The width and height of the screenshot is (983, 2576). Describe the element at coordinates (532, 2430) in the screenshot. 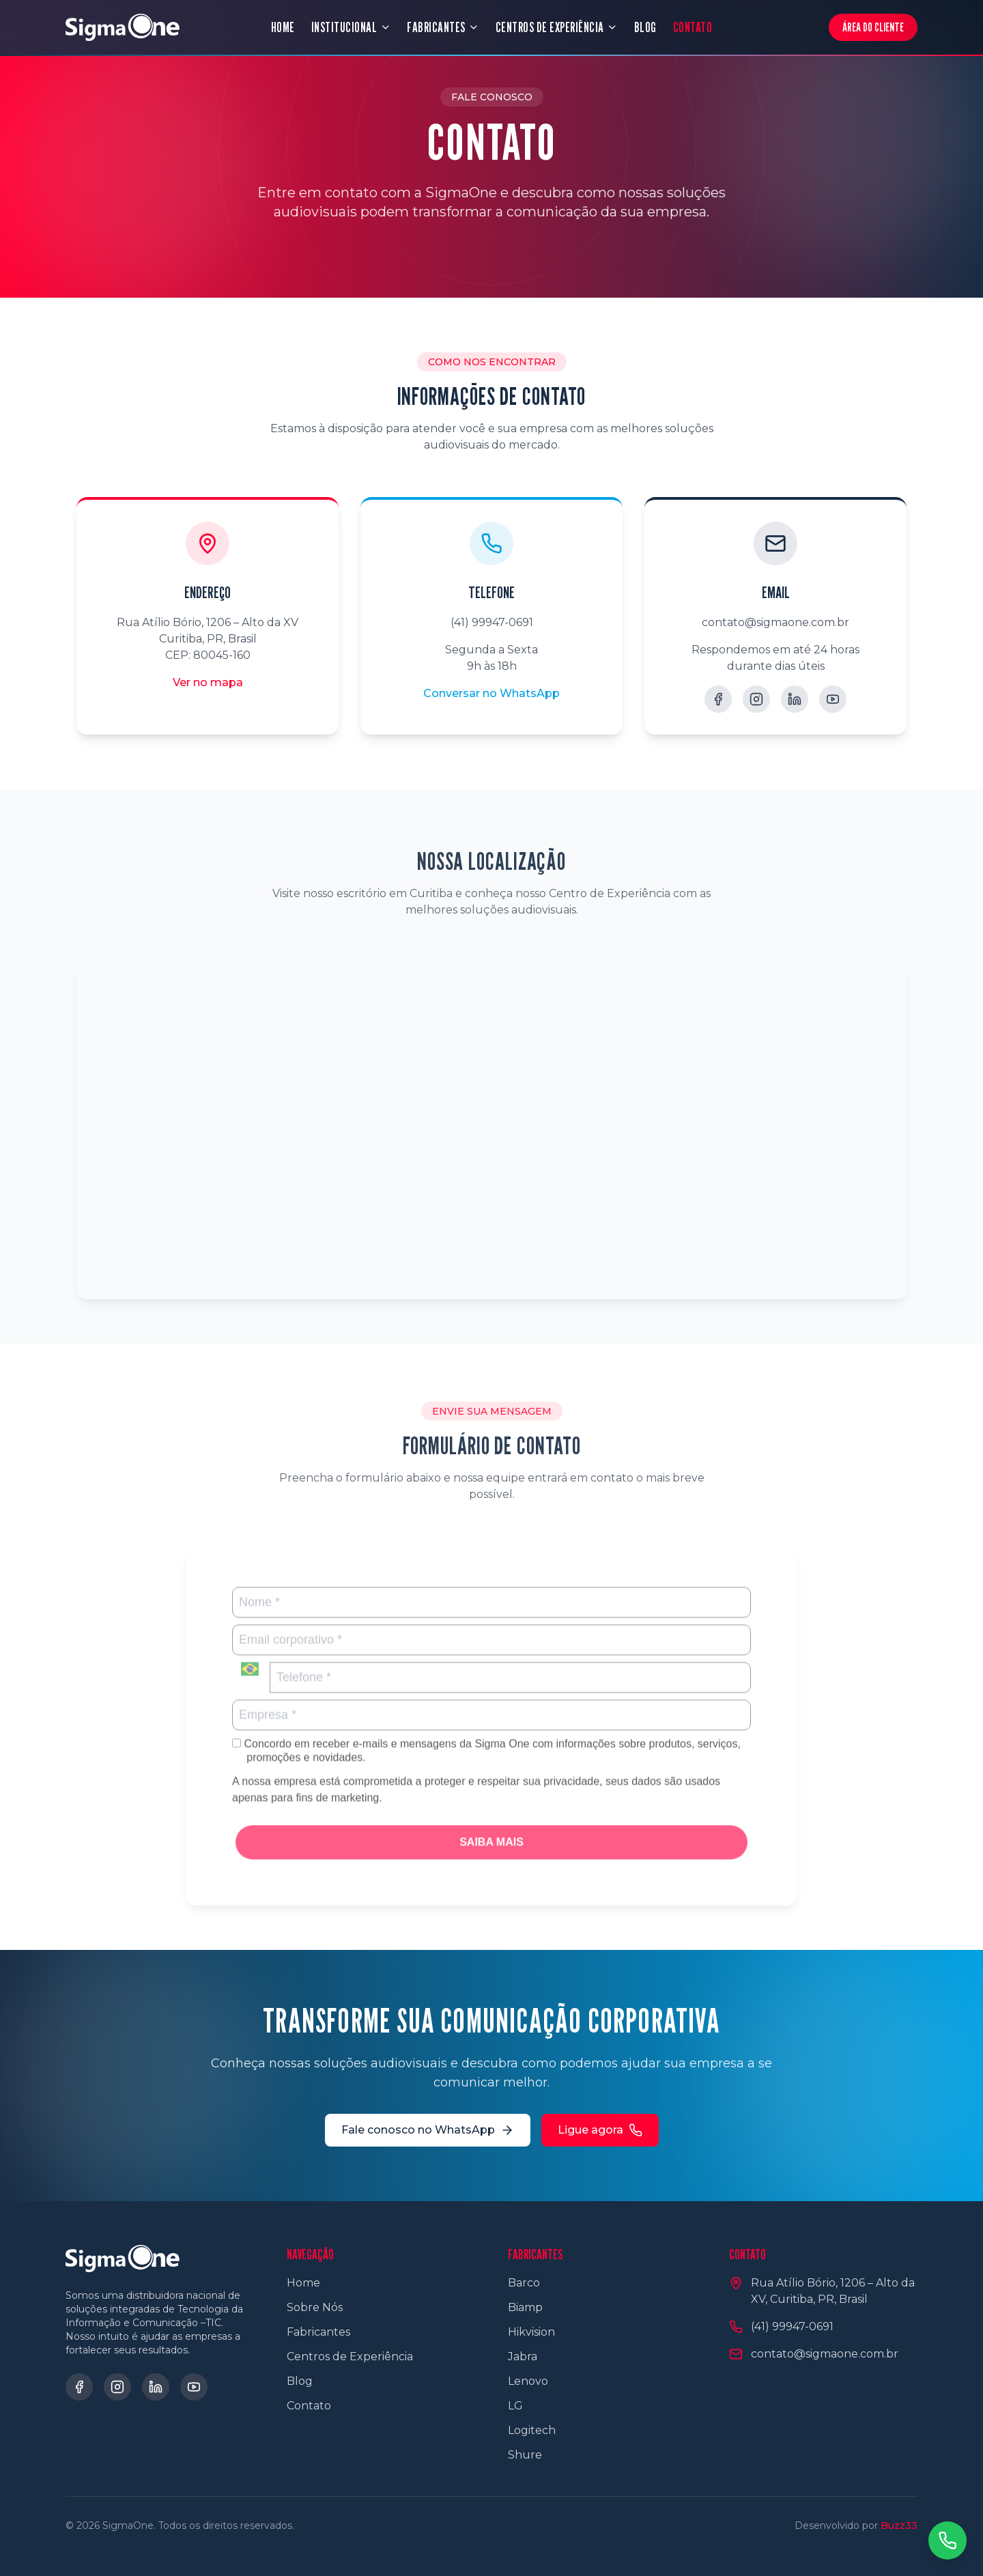

I see `Logitech` at that location.